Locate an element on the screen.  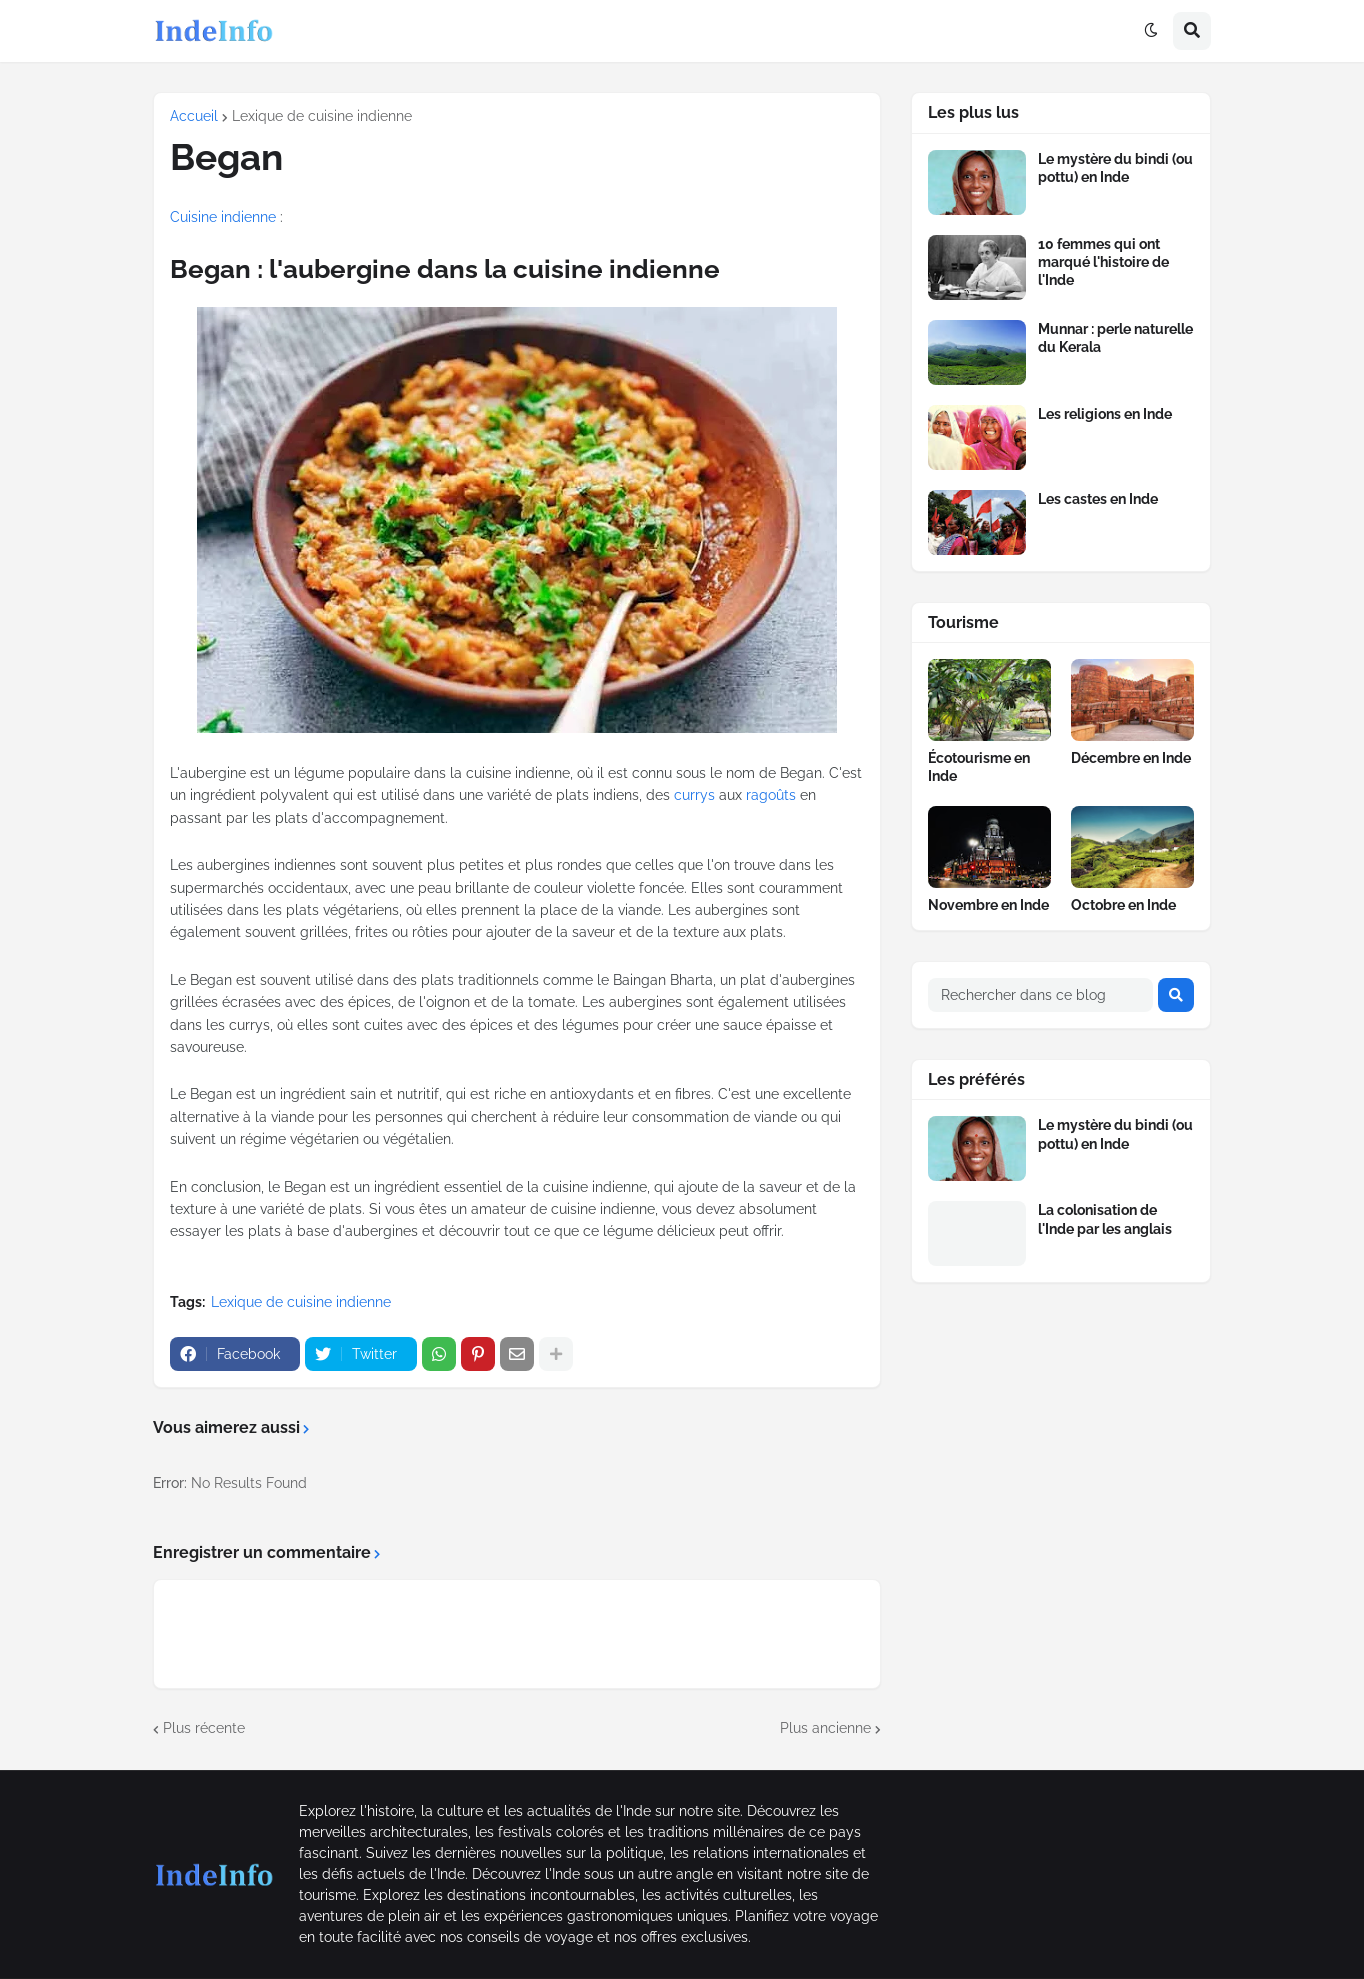
Cuisine indienne is located at coordinates (223, 217).